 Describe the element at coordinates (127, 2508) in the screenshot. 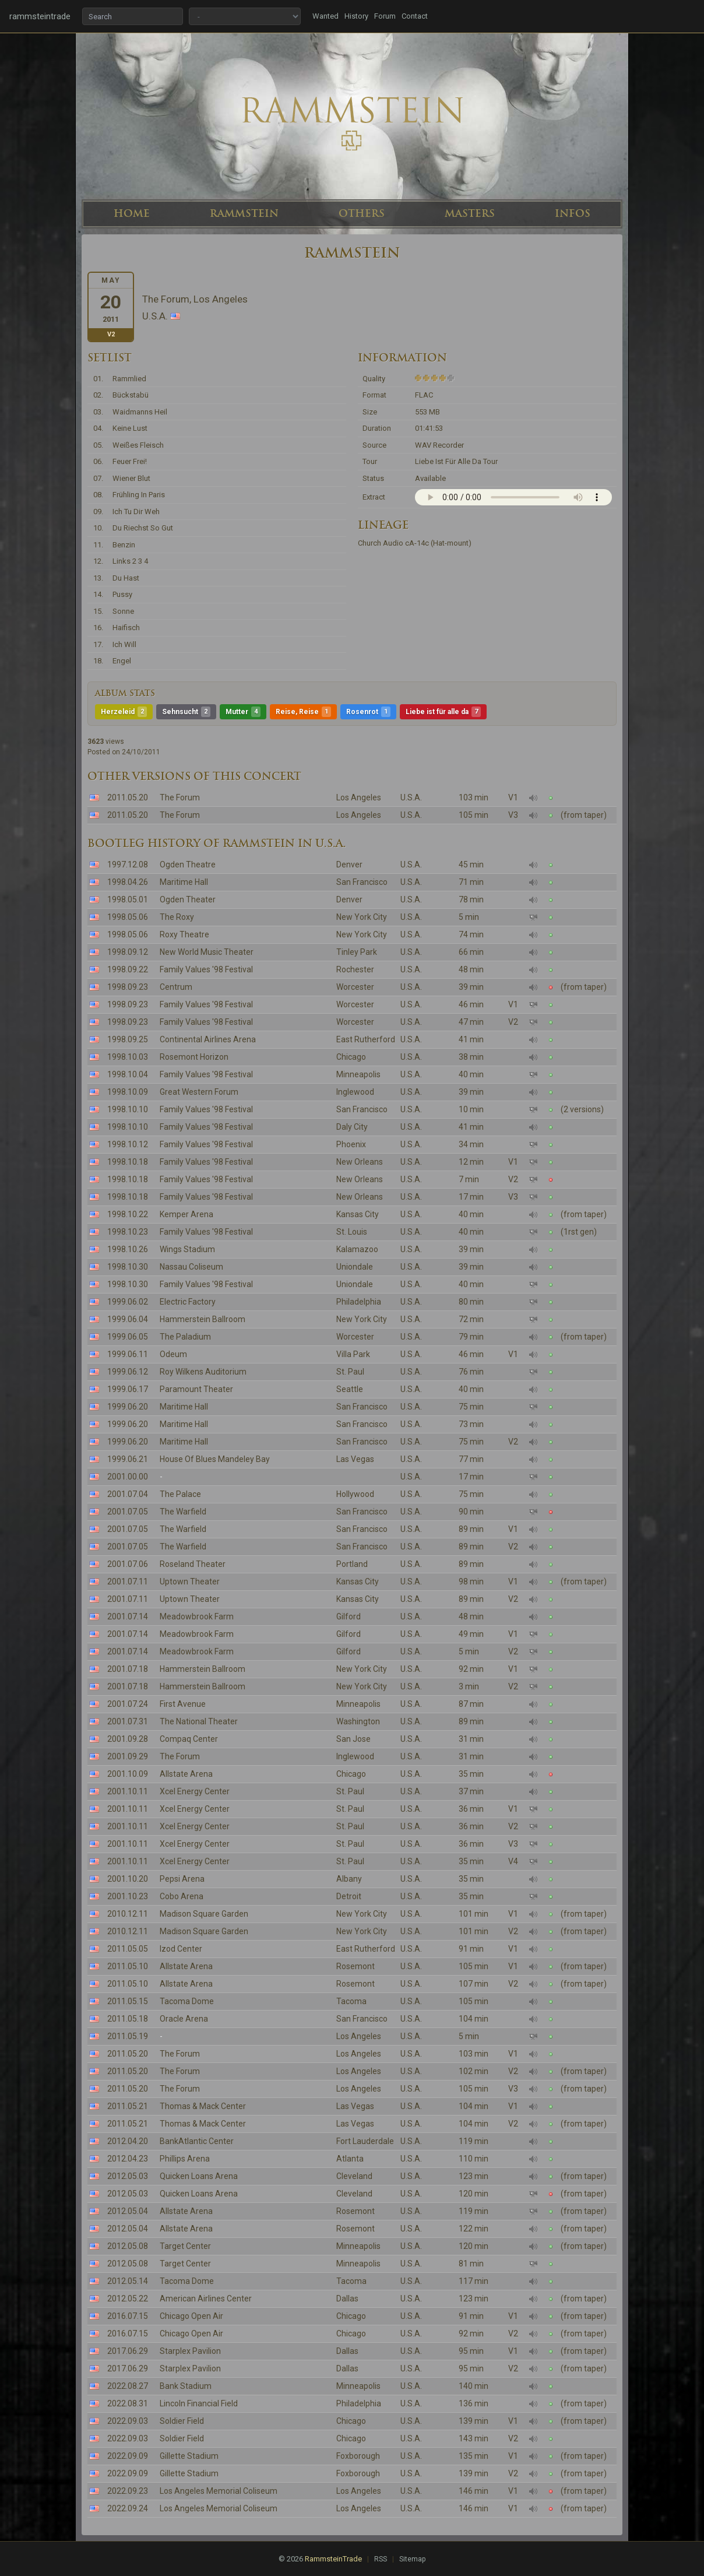

I see `2022.09.24` at that location.